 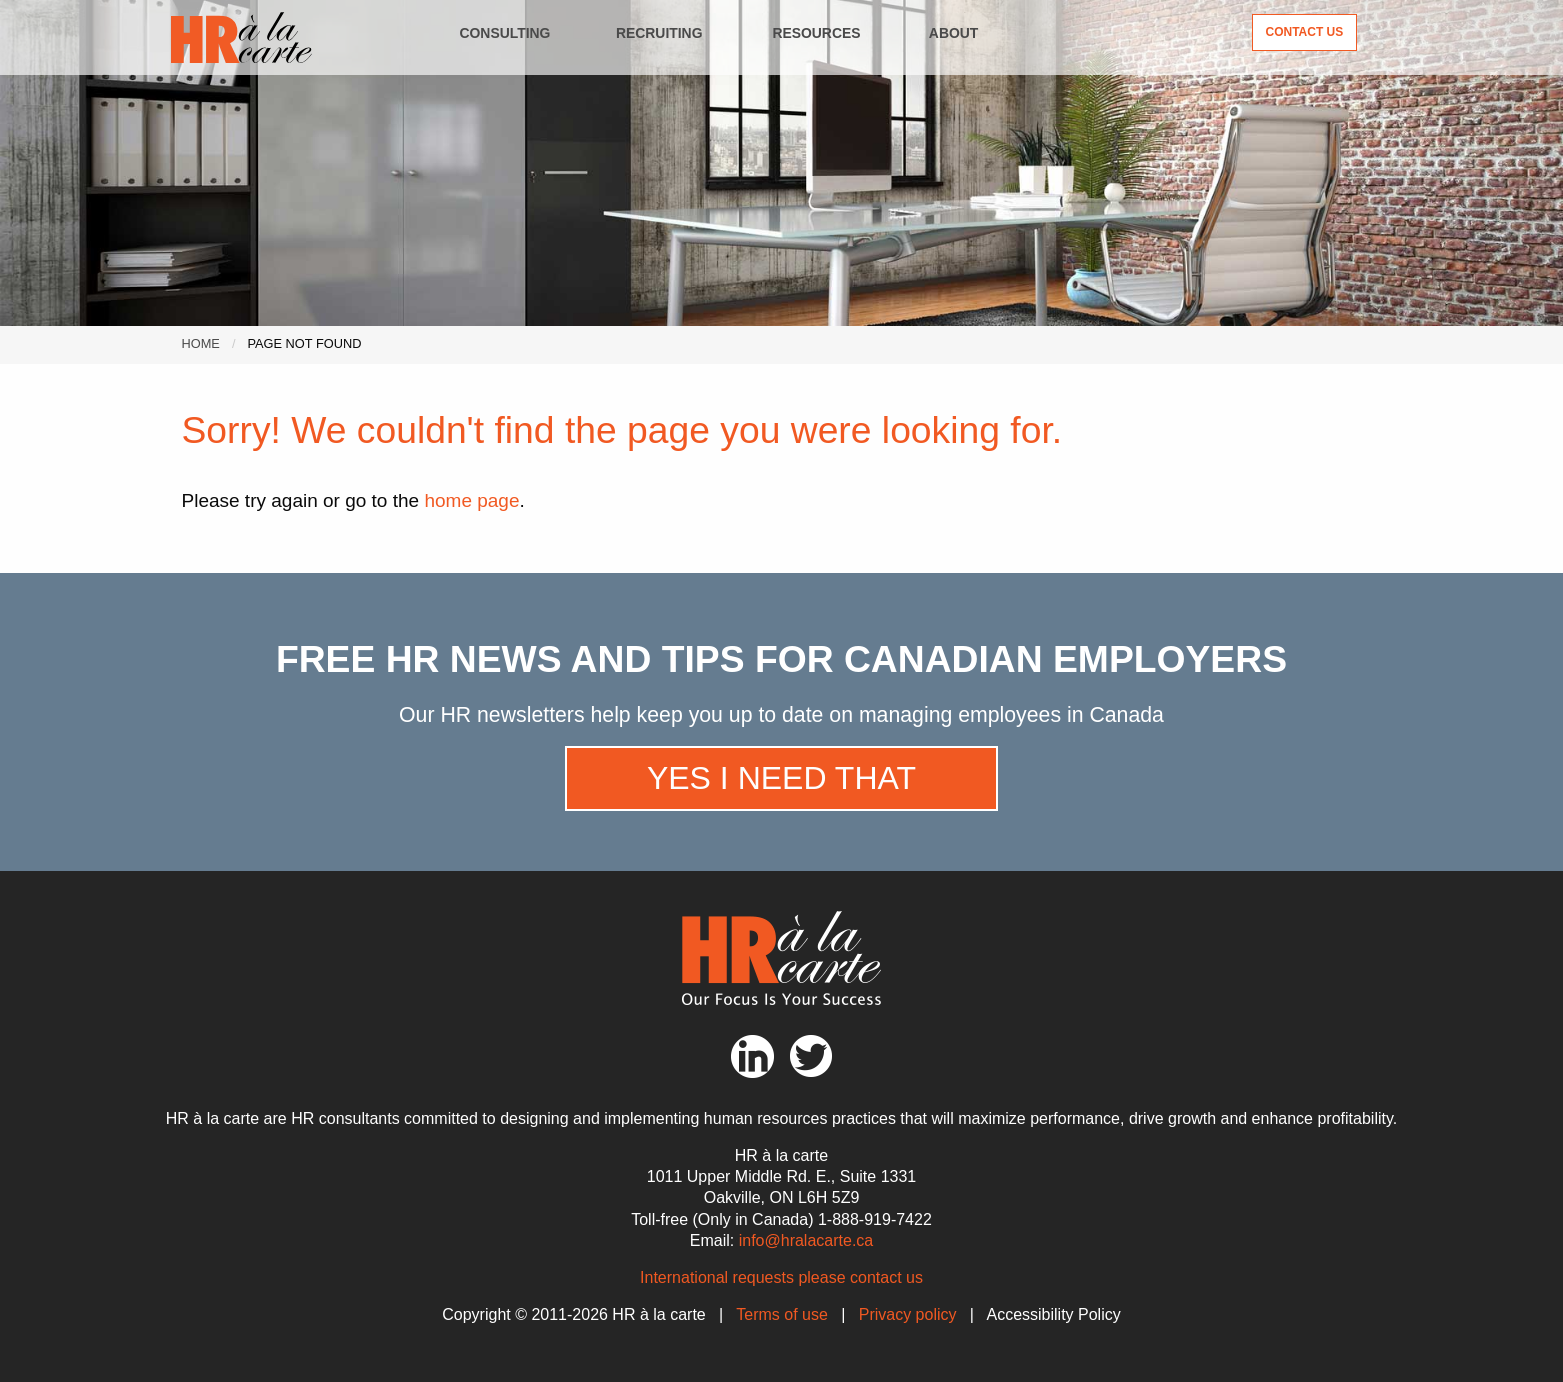 What do you see at coordinates (200, 343) in the screenshot?
I see `Home` at bounding box center [200, 343].